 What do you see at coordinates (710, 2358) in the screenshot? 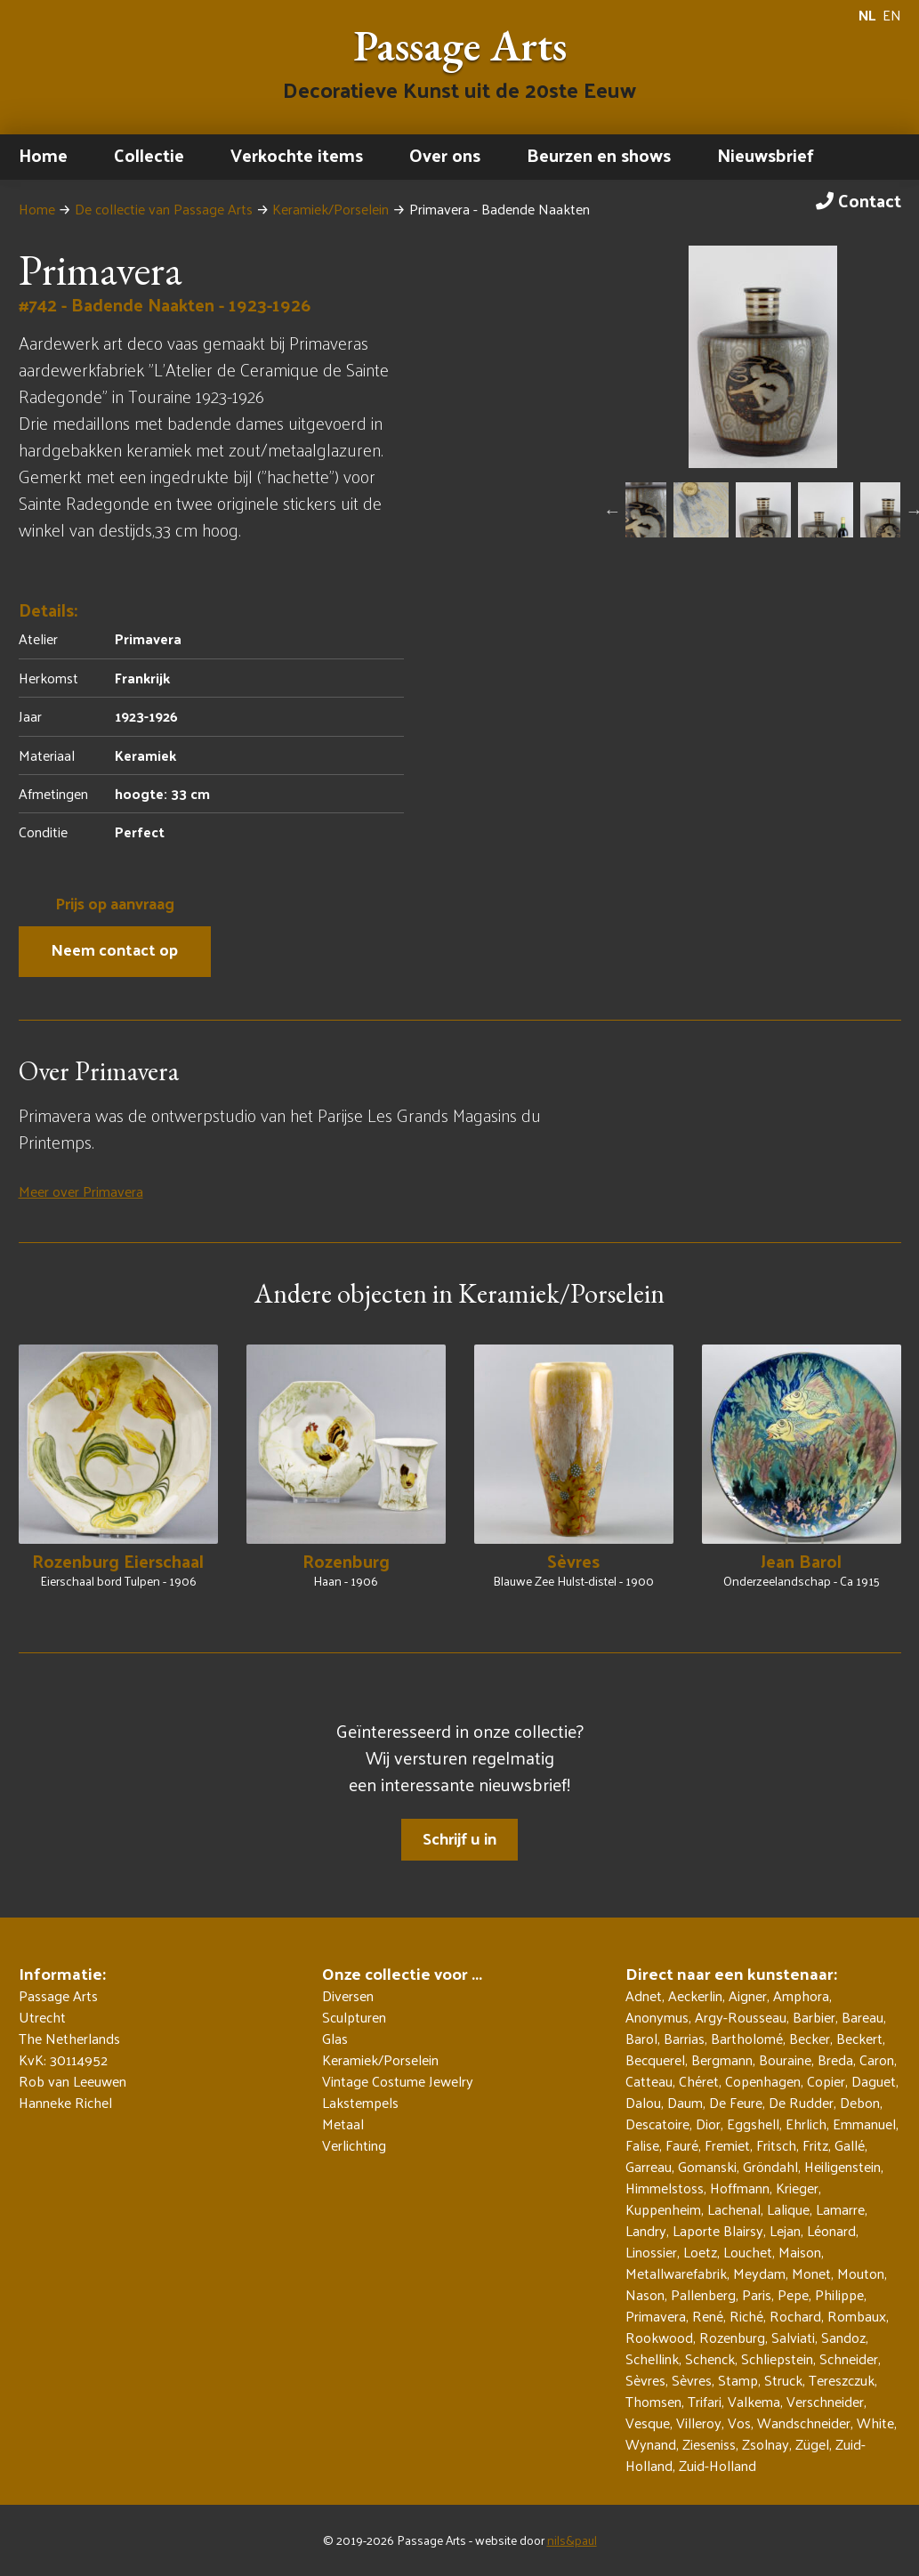
I see `Schenck` at bounding box center [710, 2358].